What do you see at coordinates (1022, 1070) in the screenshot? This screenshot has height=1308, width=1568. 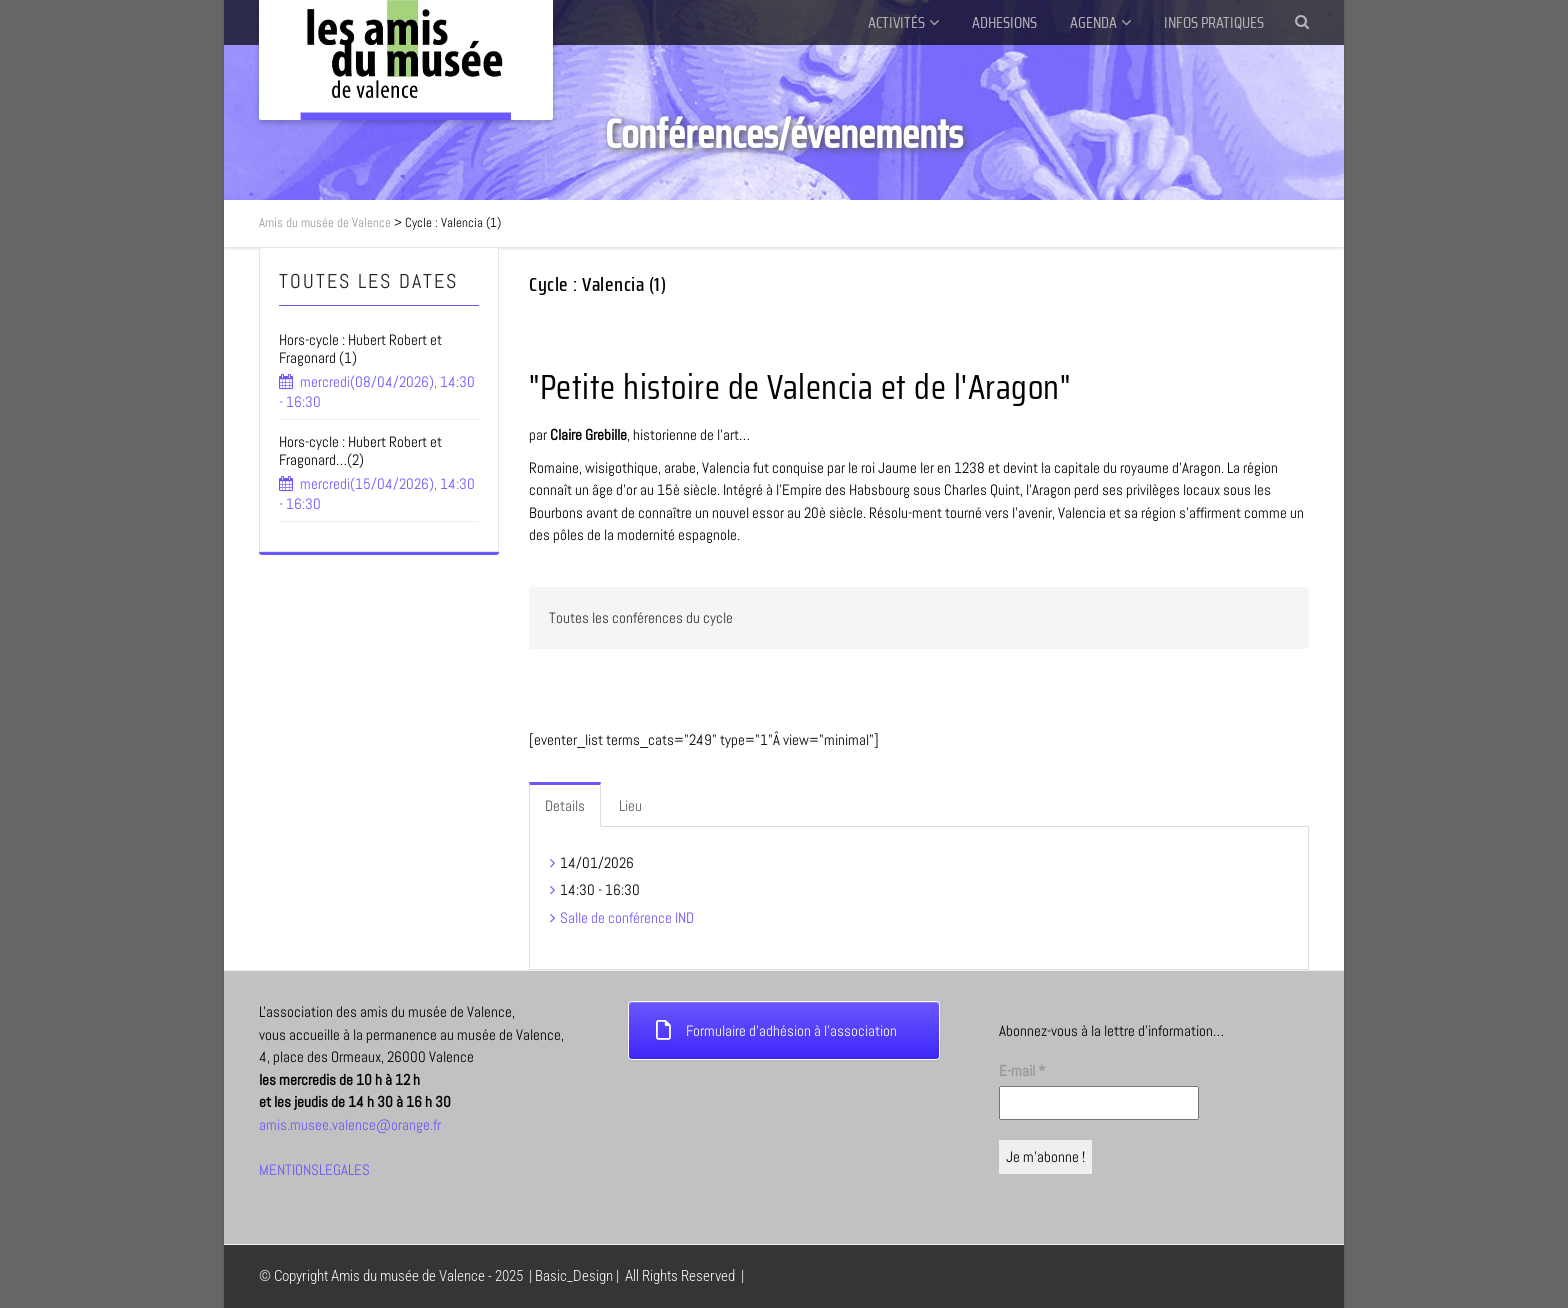 I see `E-mail` at bounding box center [1022, 1070].